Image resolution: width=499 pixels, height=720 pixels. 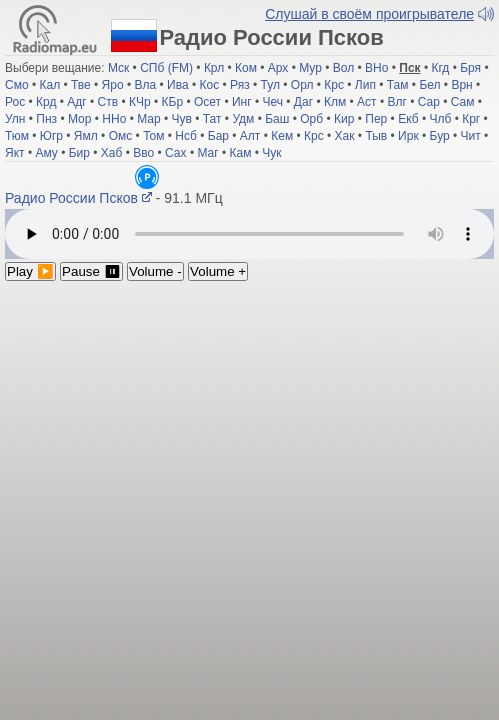 I want to click on Кир, so click(x=344, y=126).